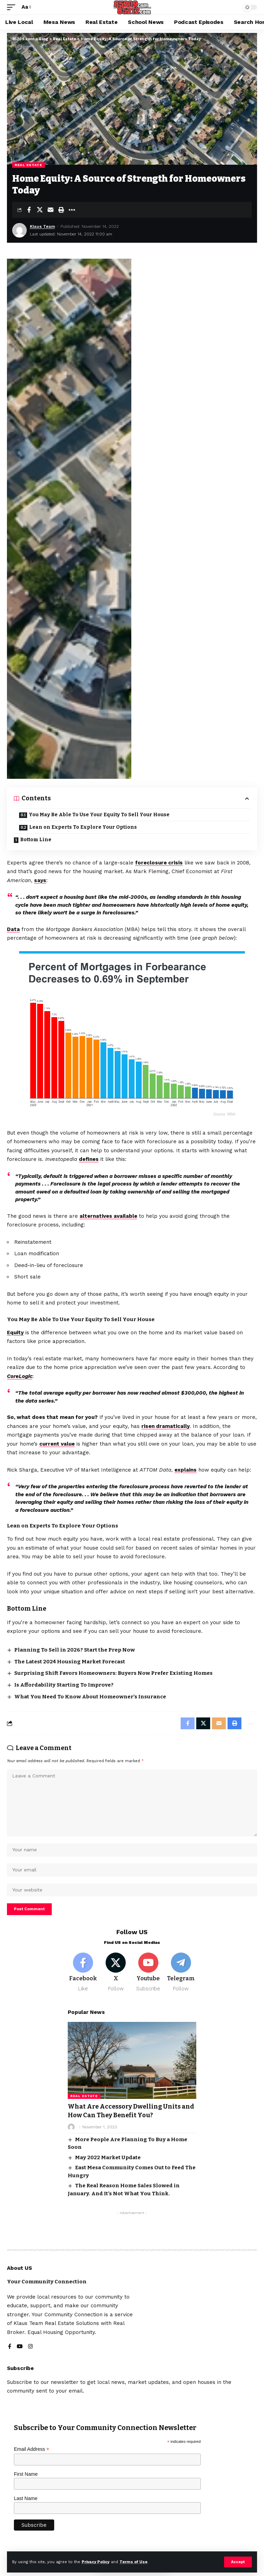 The height and width of the screenshot is (2576, 264). Describe the element at coordinates (69, 1662) in the screenshot. I see `The Latest 2024 Housing Market Forecast` at that location.